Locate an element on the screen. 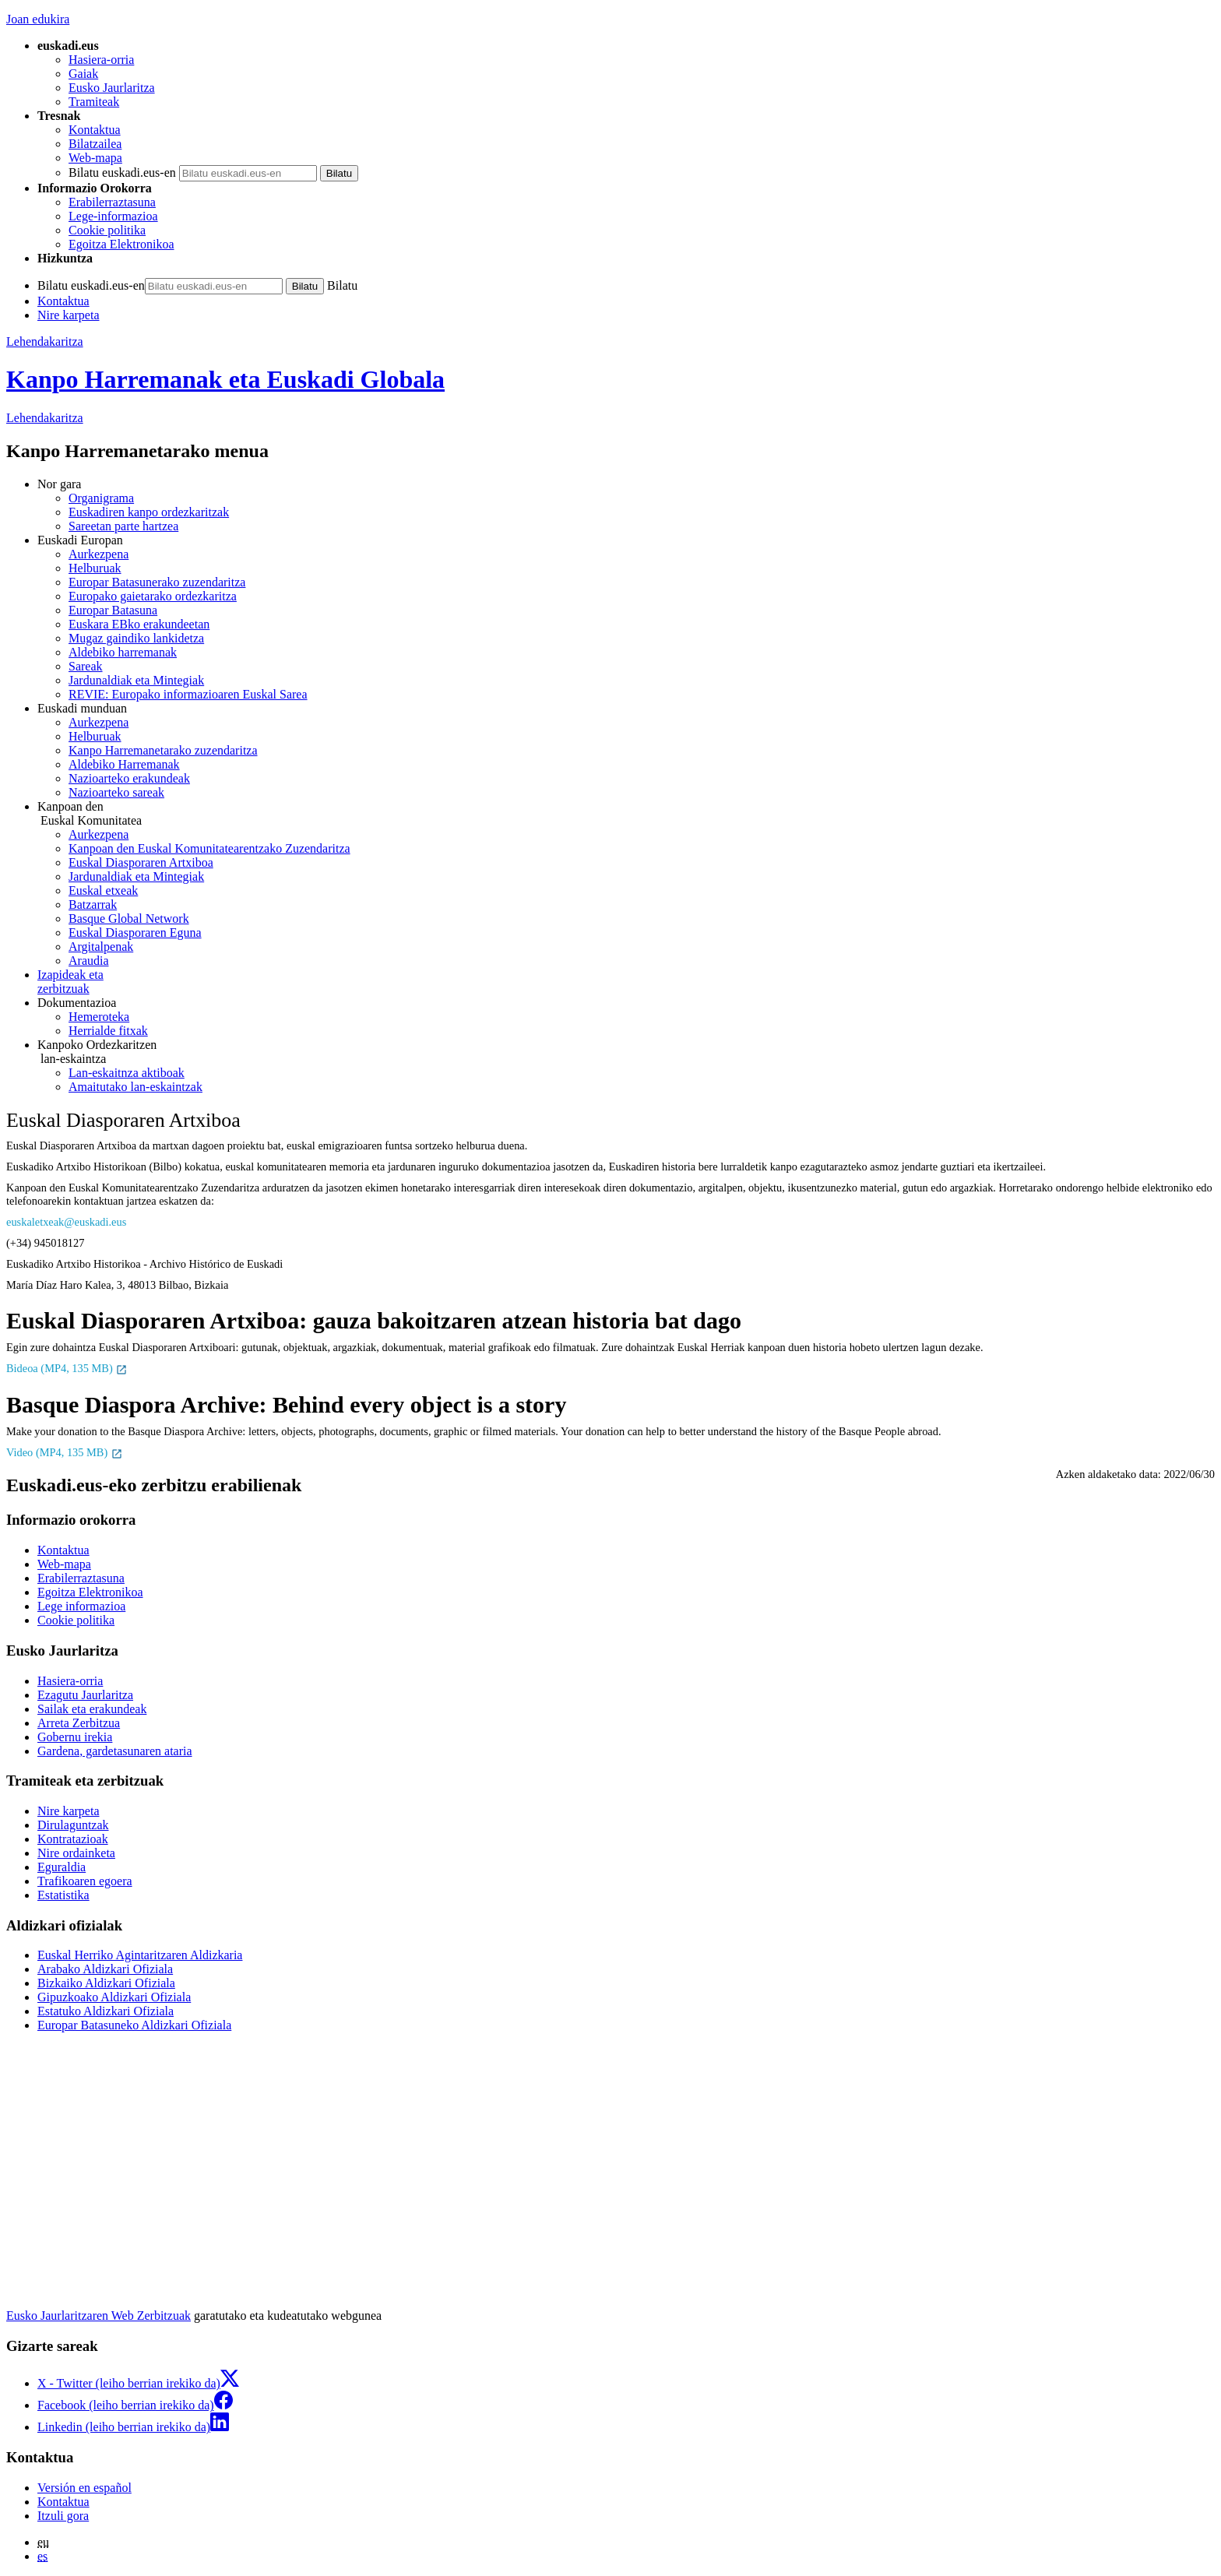  Erabilerraztasuna is located at coordinates (112, 202).